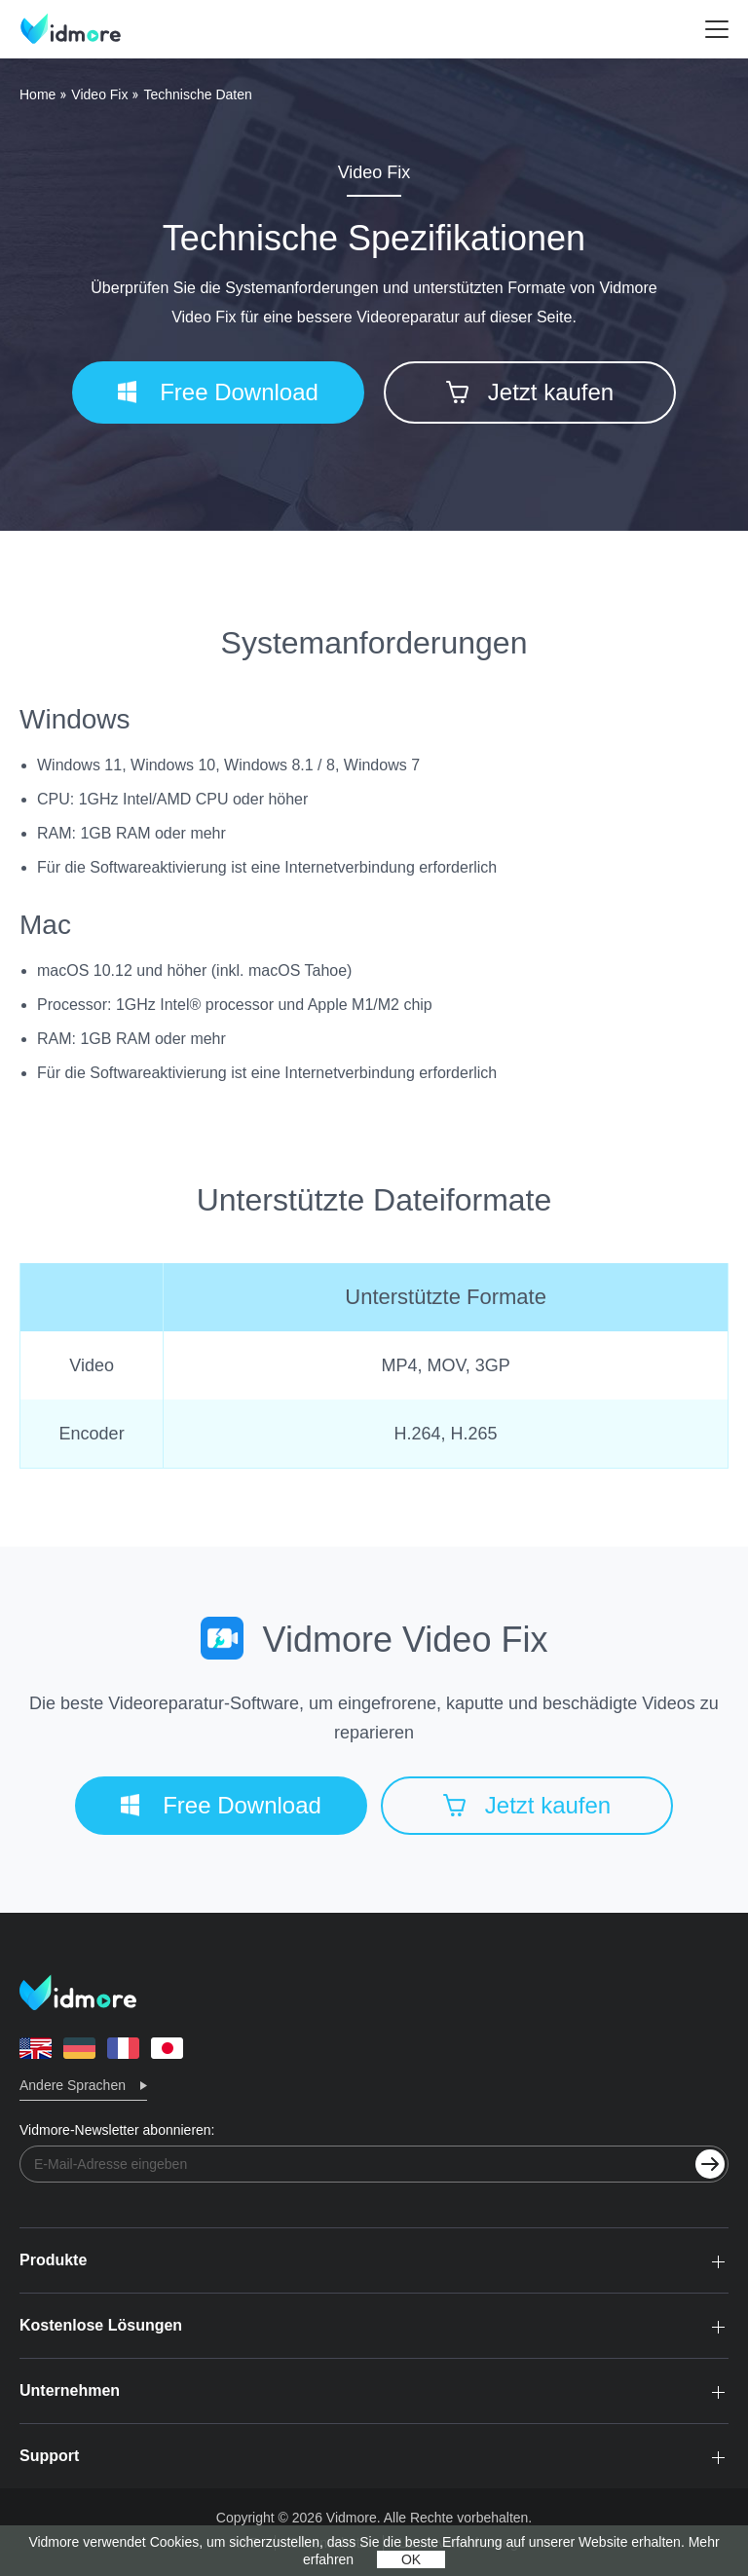 The image size is (748, 2576). I want to click on Free Download, so click(218, 392).